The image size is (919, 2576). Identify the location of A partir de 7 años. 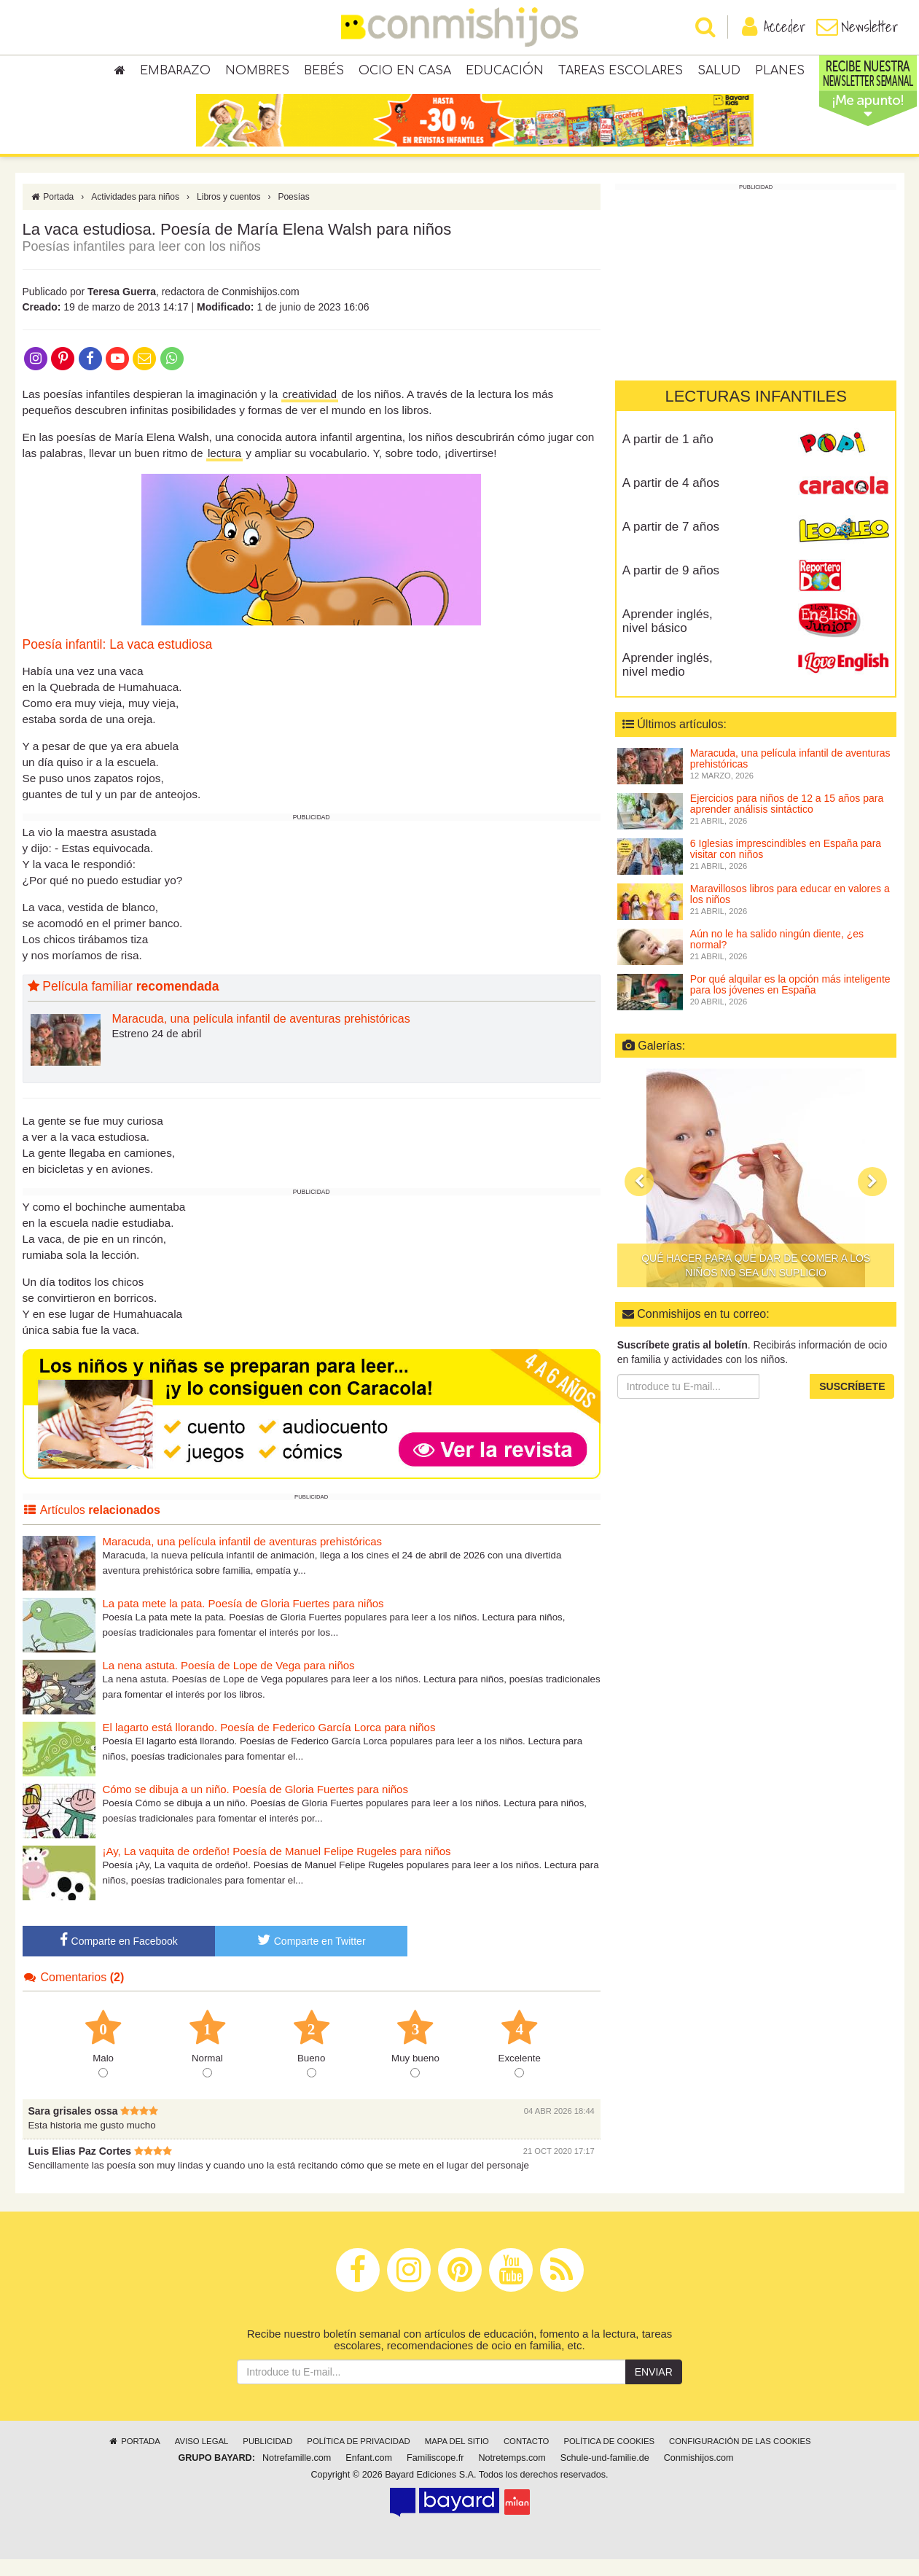
(670, 543).